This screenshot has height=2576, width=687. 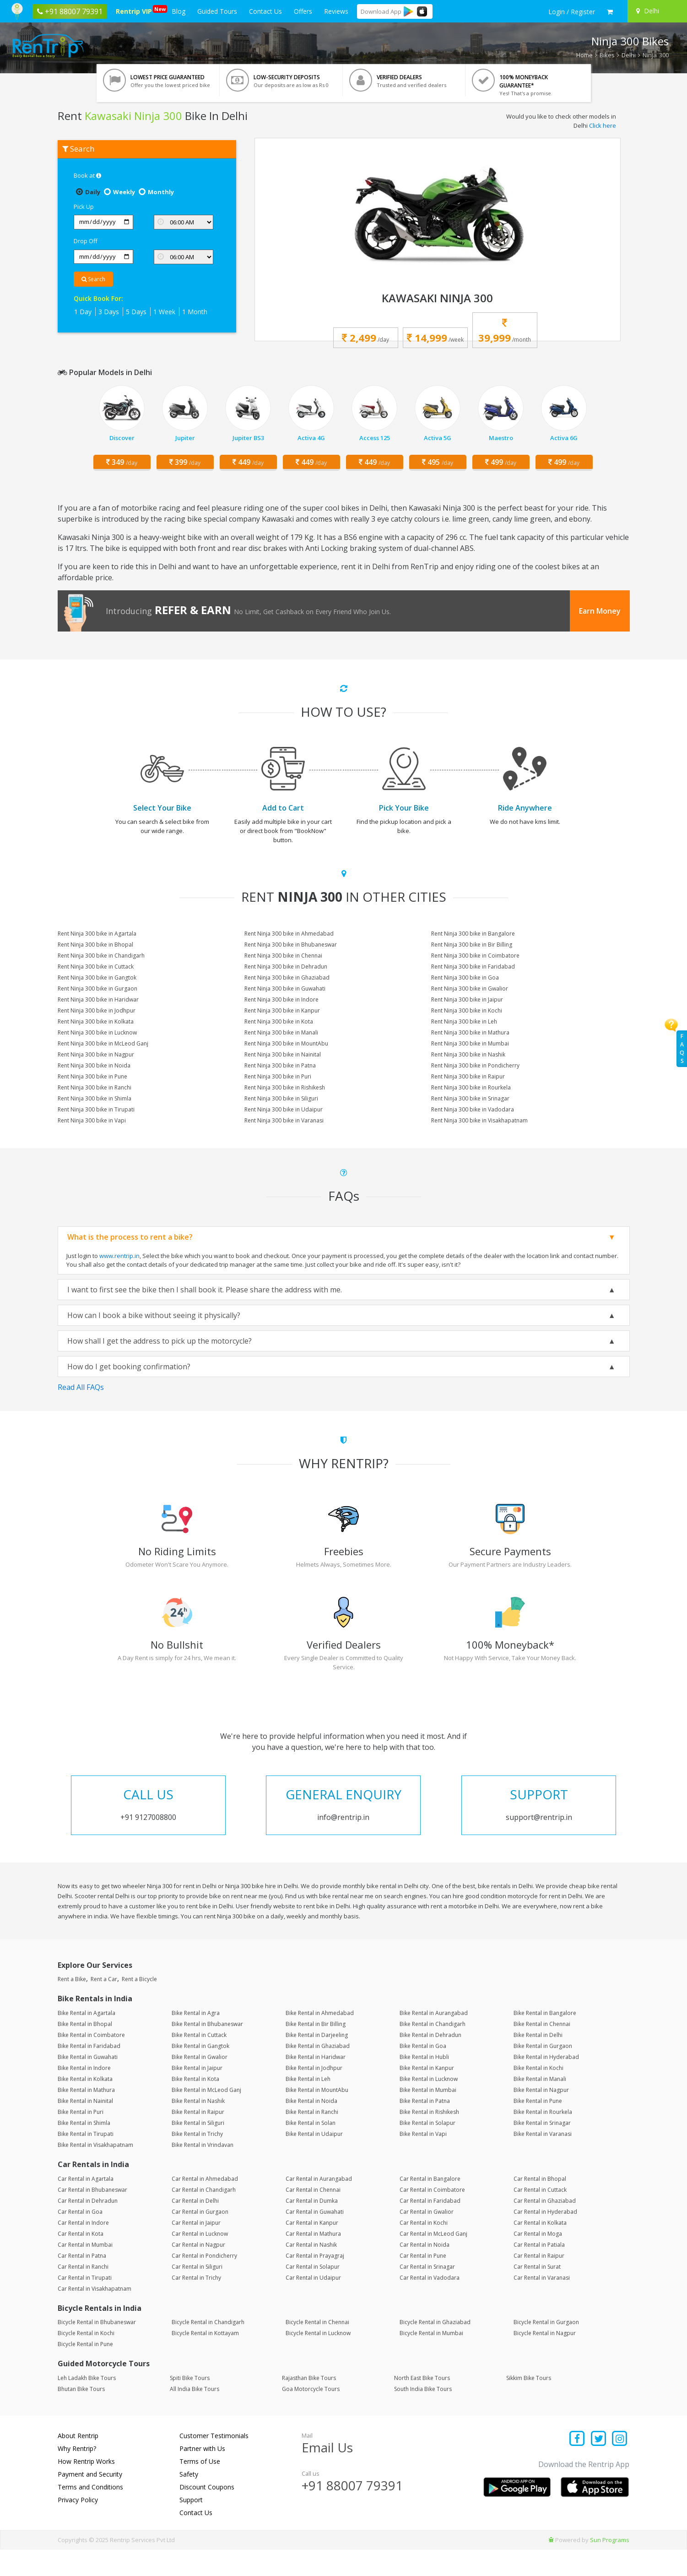 What do you see at coordinates (538, 2062) in the screenshot?
I see `Bike Rental in Delhi` at bounding box center [538, 2062].